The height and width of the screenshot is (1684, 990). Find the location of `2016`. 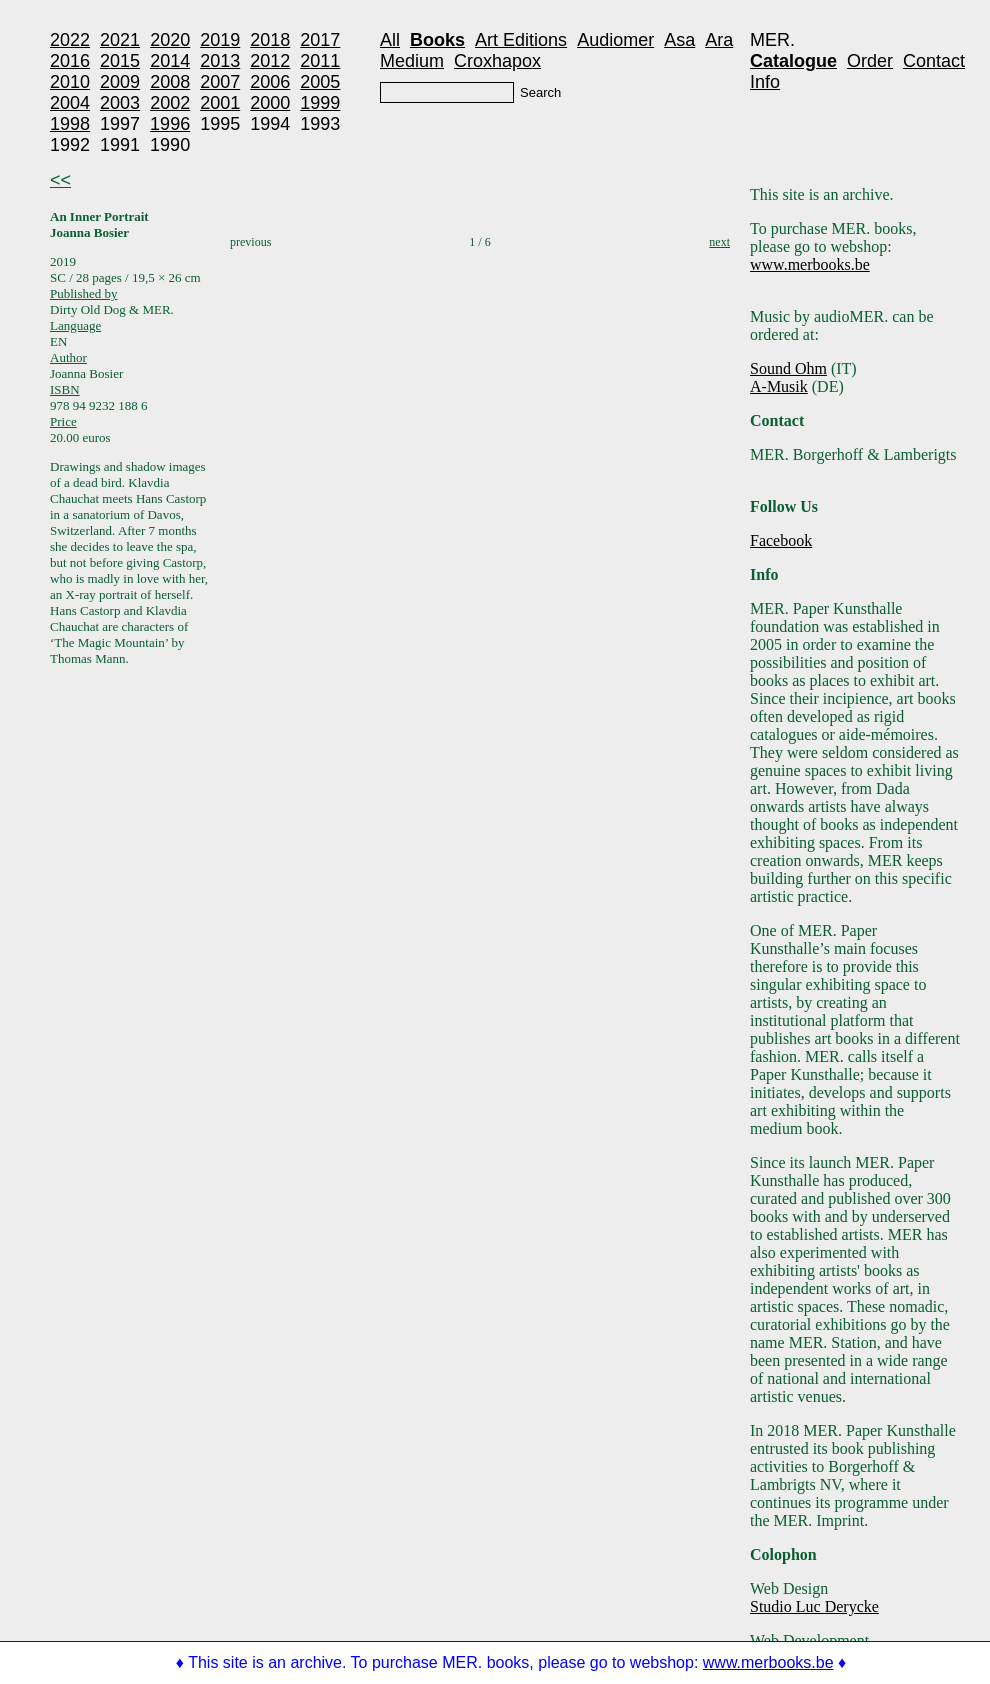

2016 is located at coordinates (70, 61).